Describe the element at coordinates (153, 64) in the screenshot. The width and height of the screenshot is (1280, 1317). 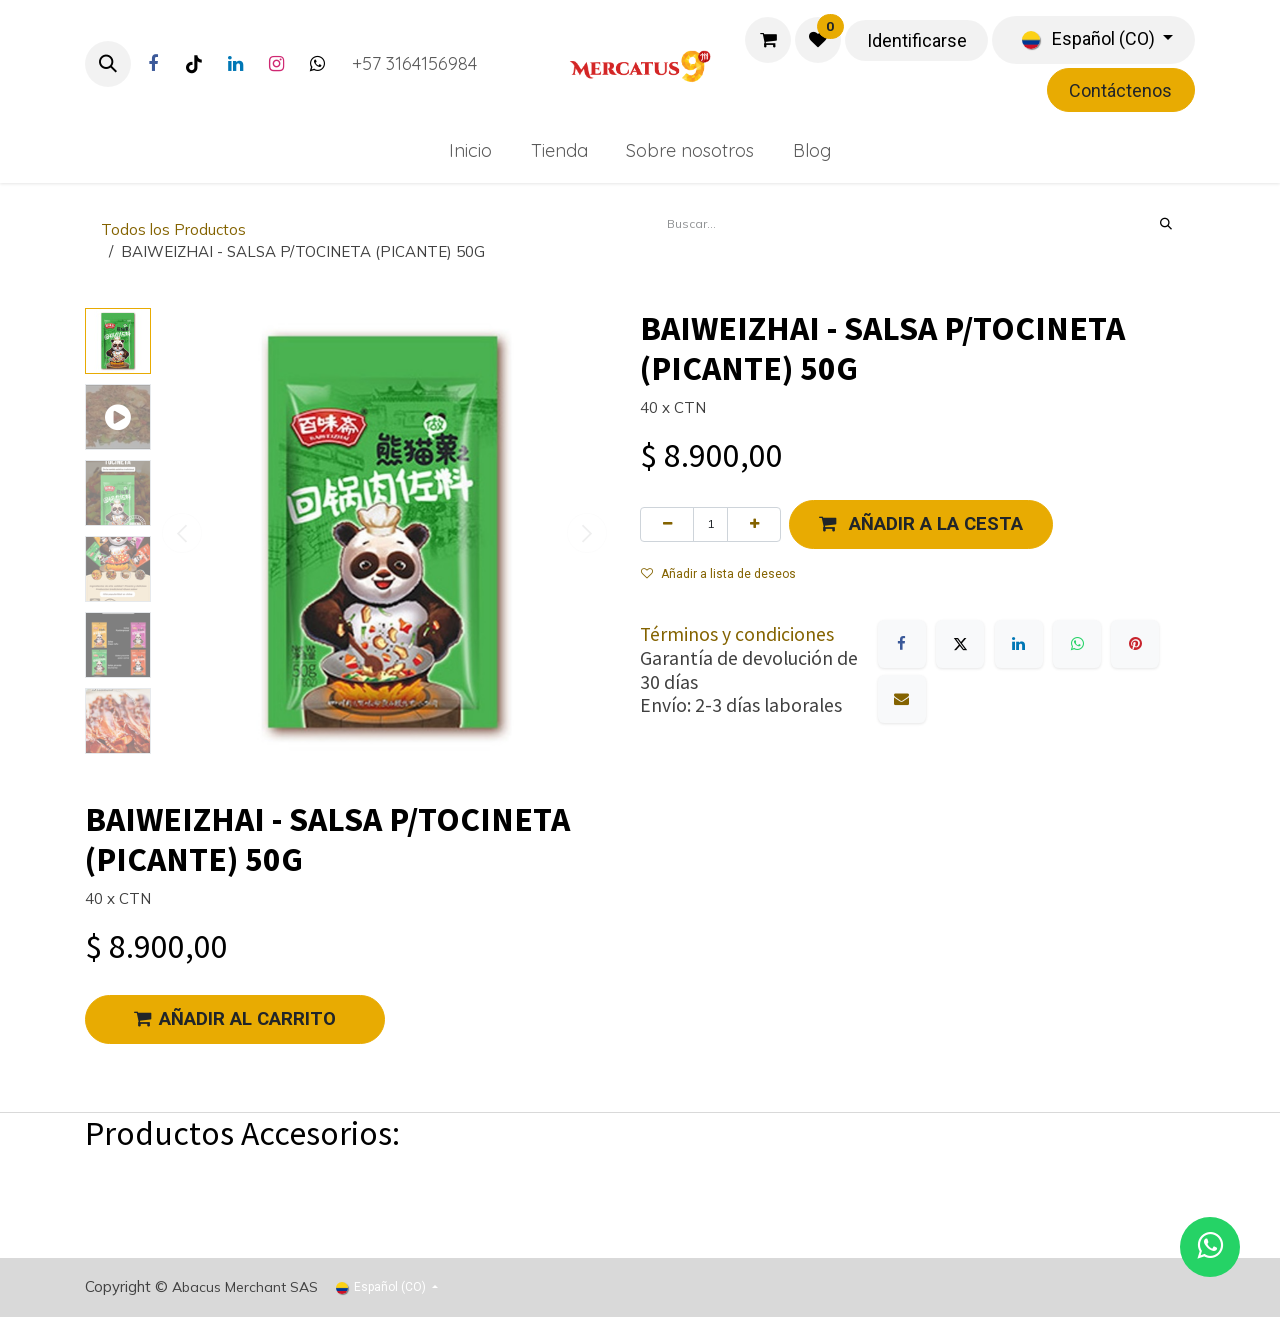
I see `[Facebook]` at that location.